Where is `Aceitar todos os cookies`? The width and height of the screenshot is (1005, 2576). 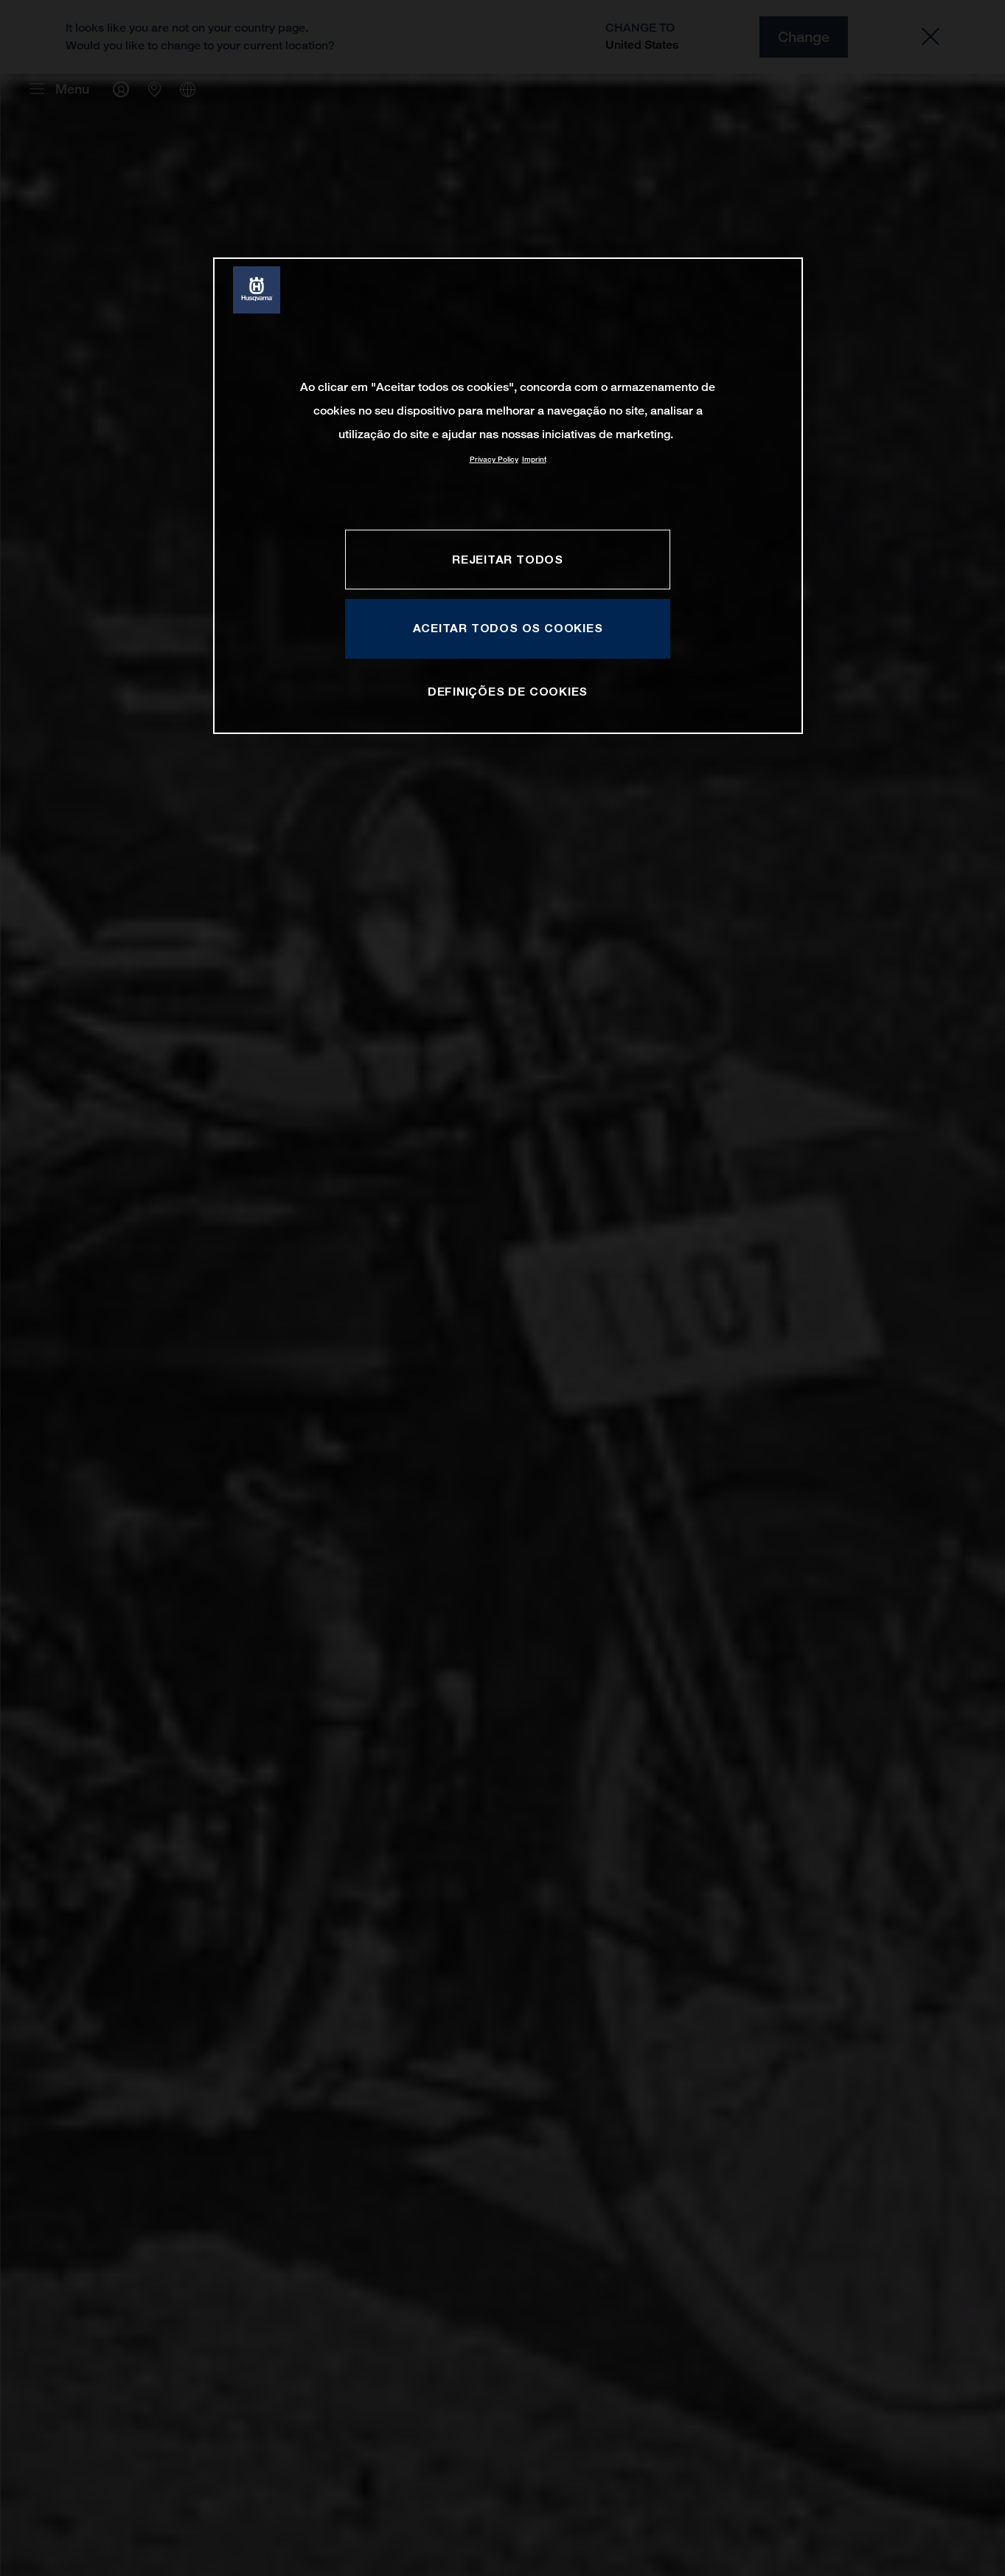 Aceitar todos os cookies is located at coordinates (508, 627).